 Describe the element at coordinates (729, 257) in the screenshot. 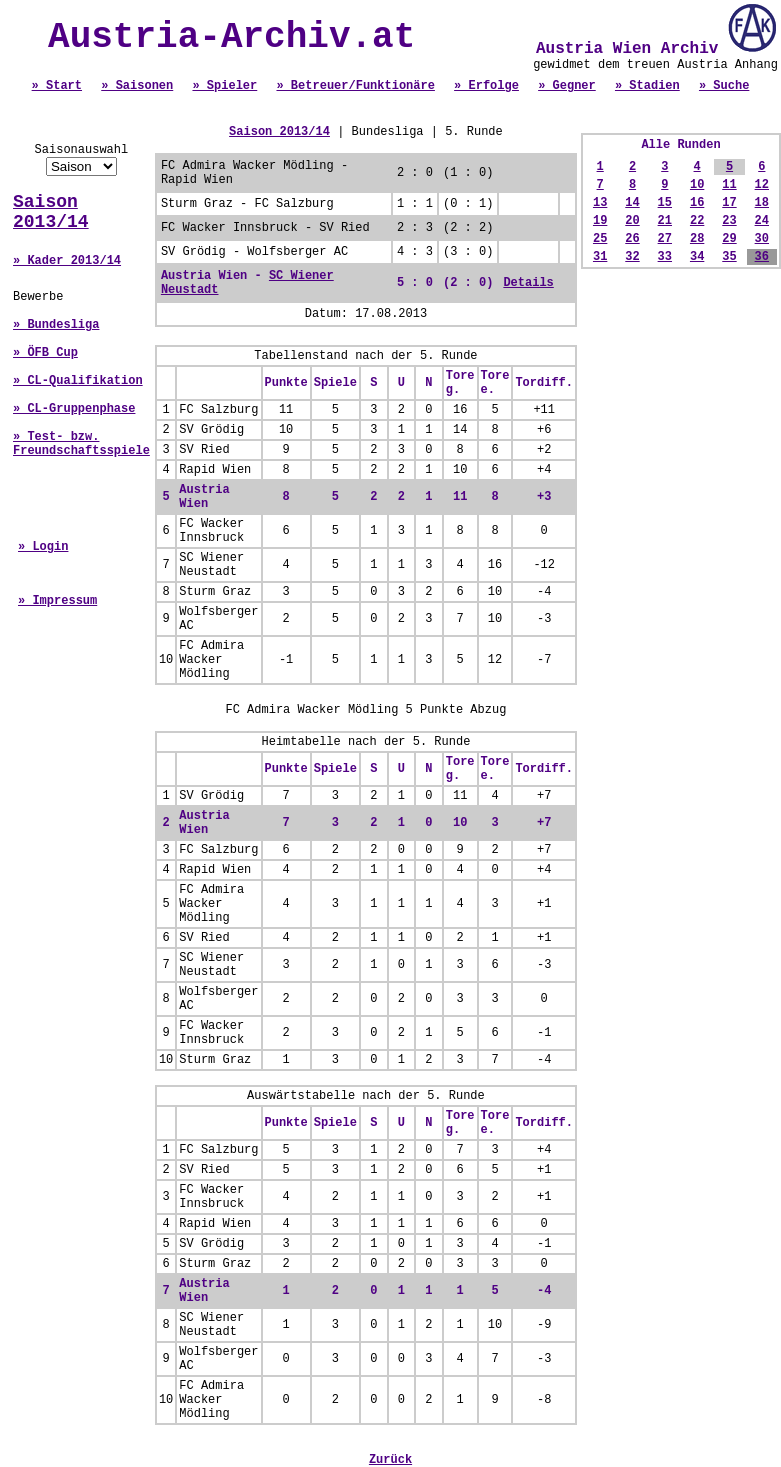

I see `35` at that location.